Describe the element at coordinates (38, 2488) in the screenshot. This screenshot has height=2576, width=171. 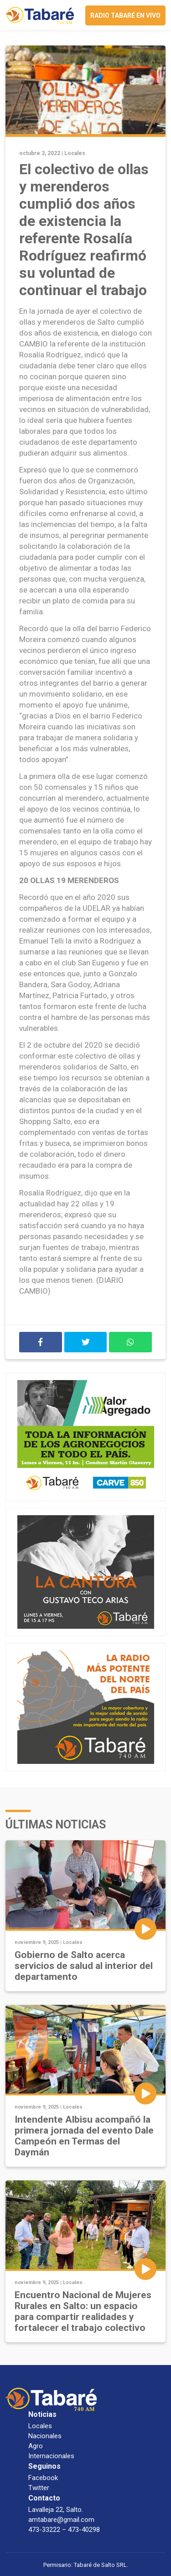
I see `Twitter` at that location.